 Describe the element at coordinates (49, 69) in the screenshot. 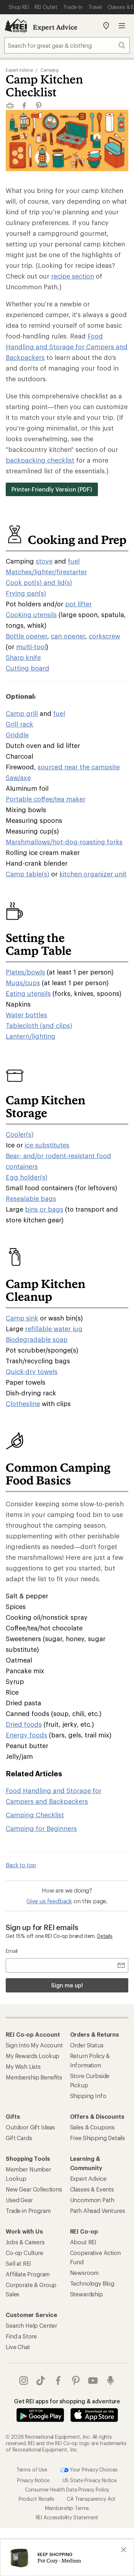

I see `Camping` at that location.